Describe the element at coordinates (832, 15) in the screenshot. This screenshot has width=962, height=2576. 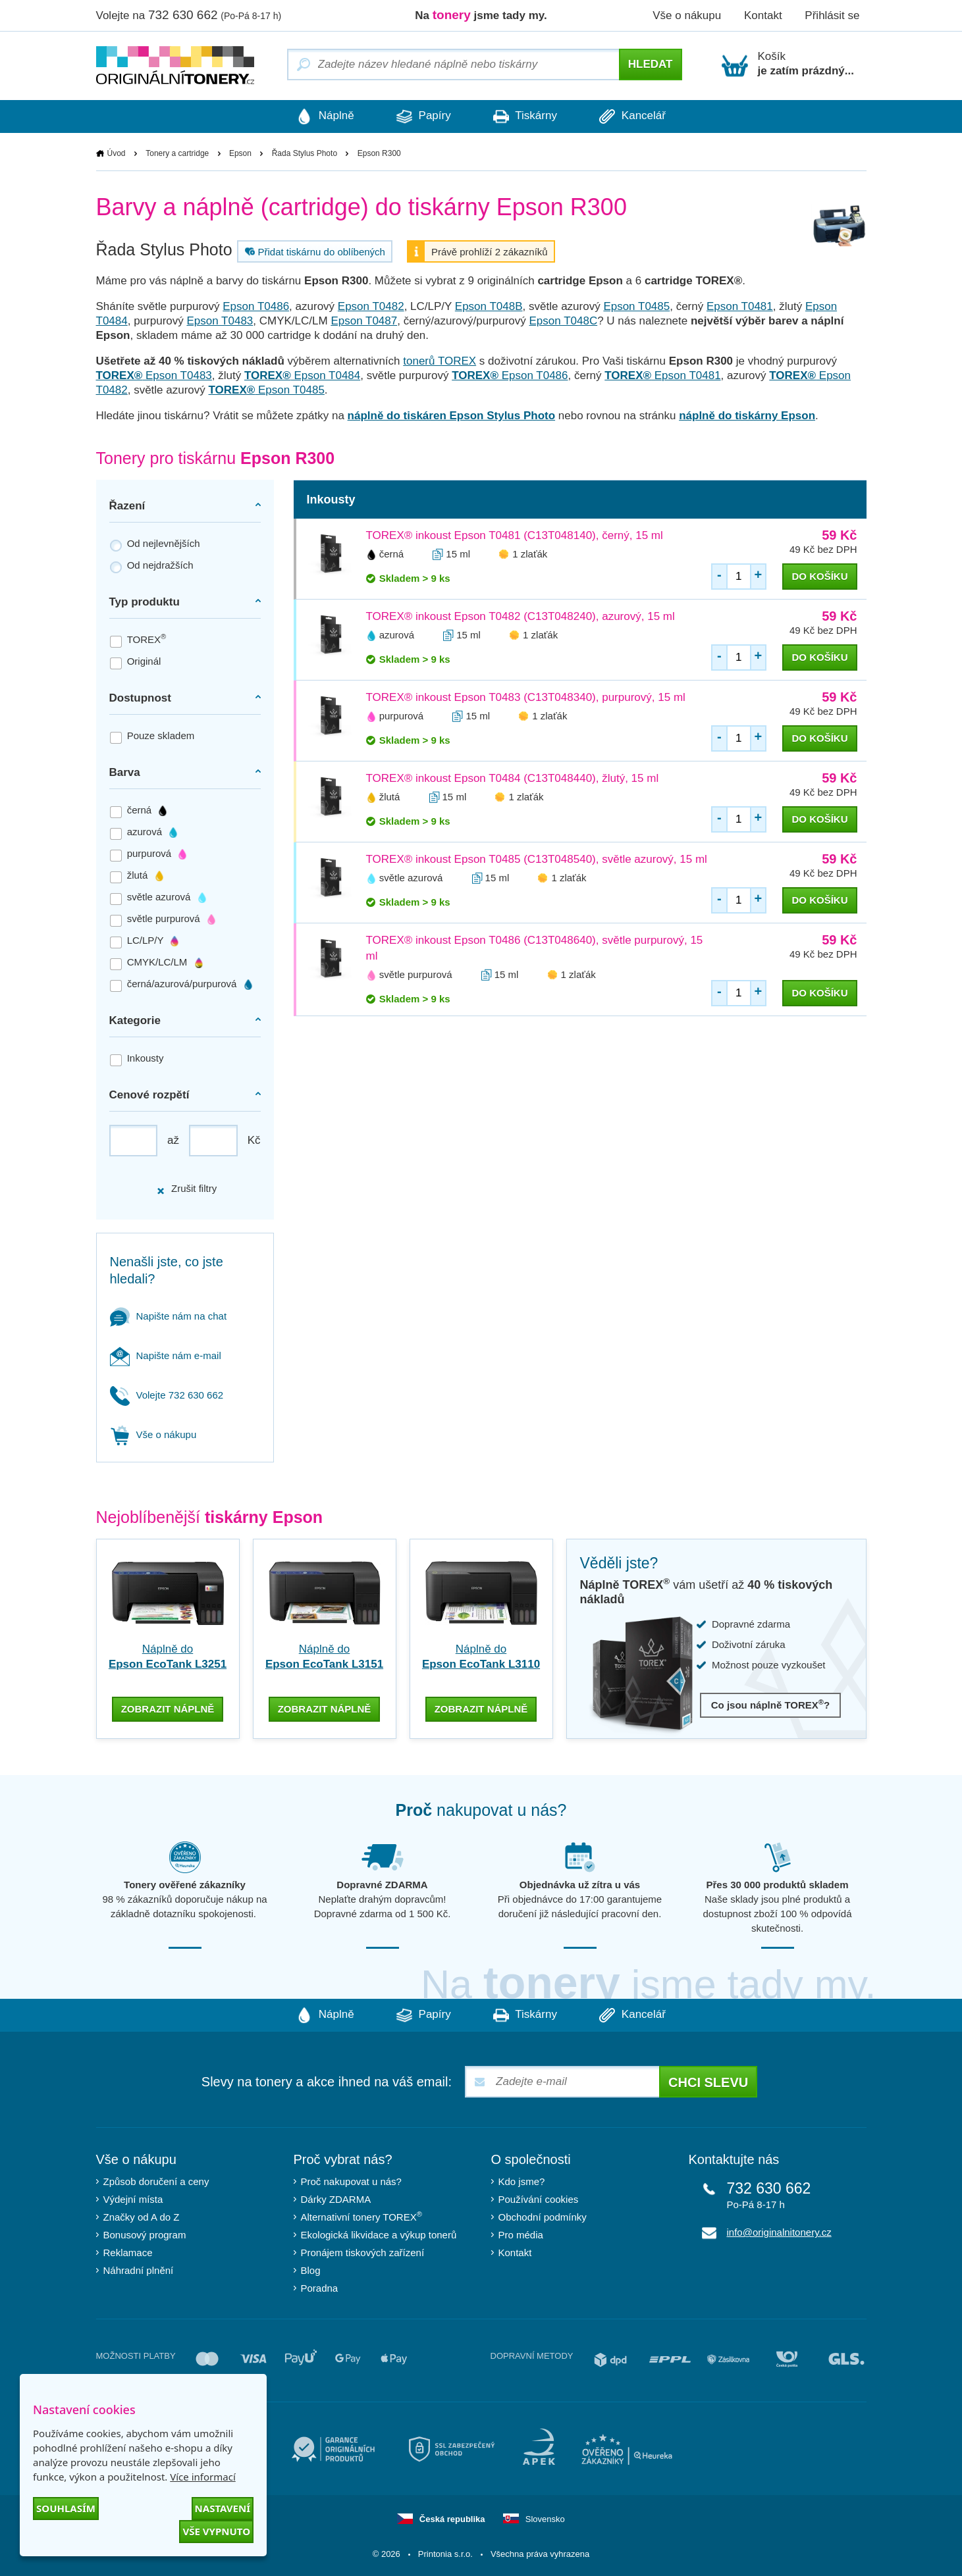
I see `Přihlásit se` at that location.